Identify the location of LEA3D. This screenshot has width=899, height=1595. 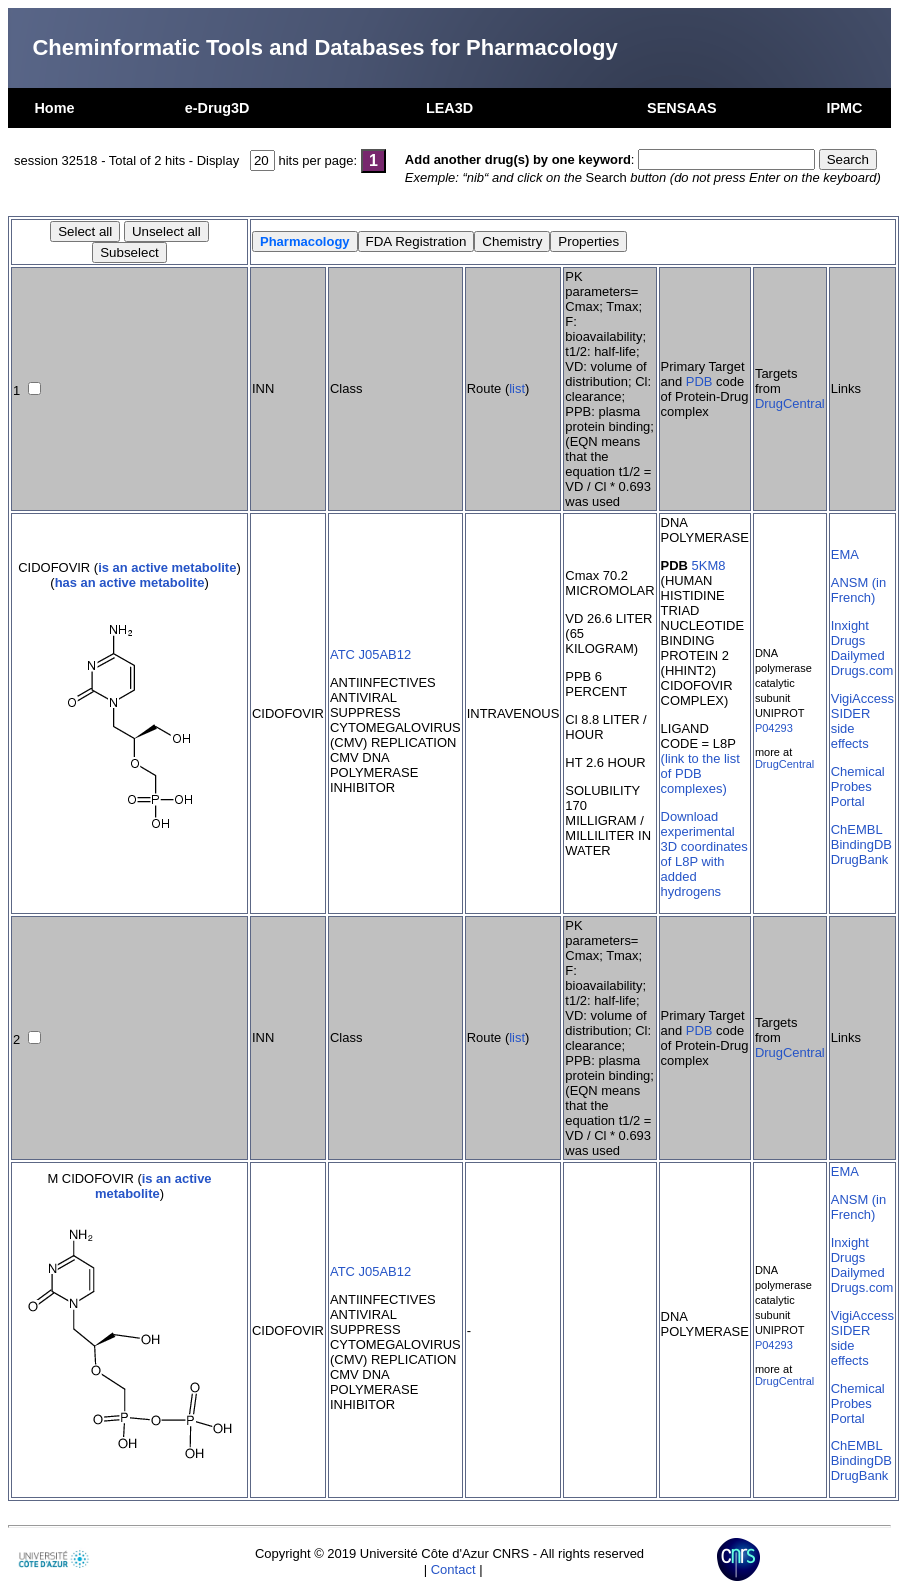
(449, 108).